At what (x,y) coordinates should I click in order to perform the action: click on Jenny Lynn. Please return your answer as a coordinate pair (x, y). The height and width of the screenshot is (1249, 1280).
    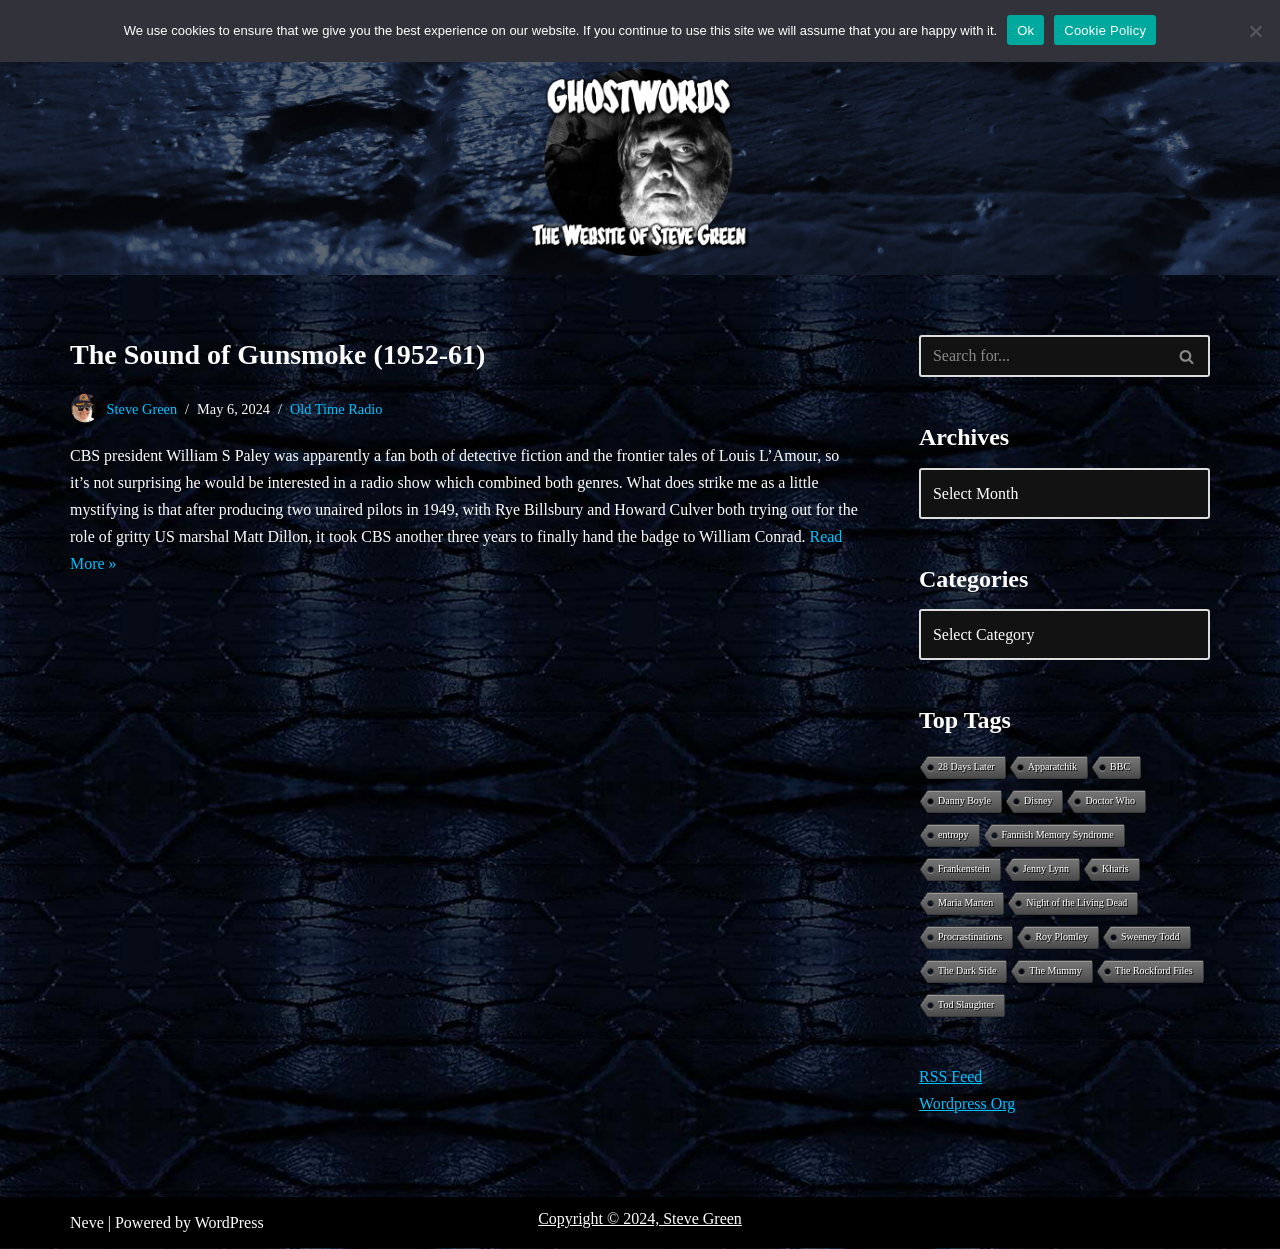
    Looking at the image, I should click on (1046, 869).